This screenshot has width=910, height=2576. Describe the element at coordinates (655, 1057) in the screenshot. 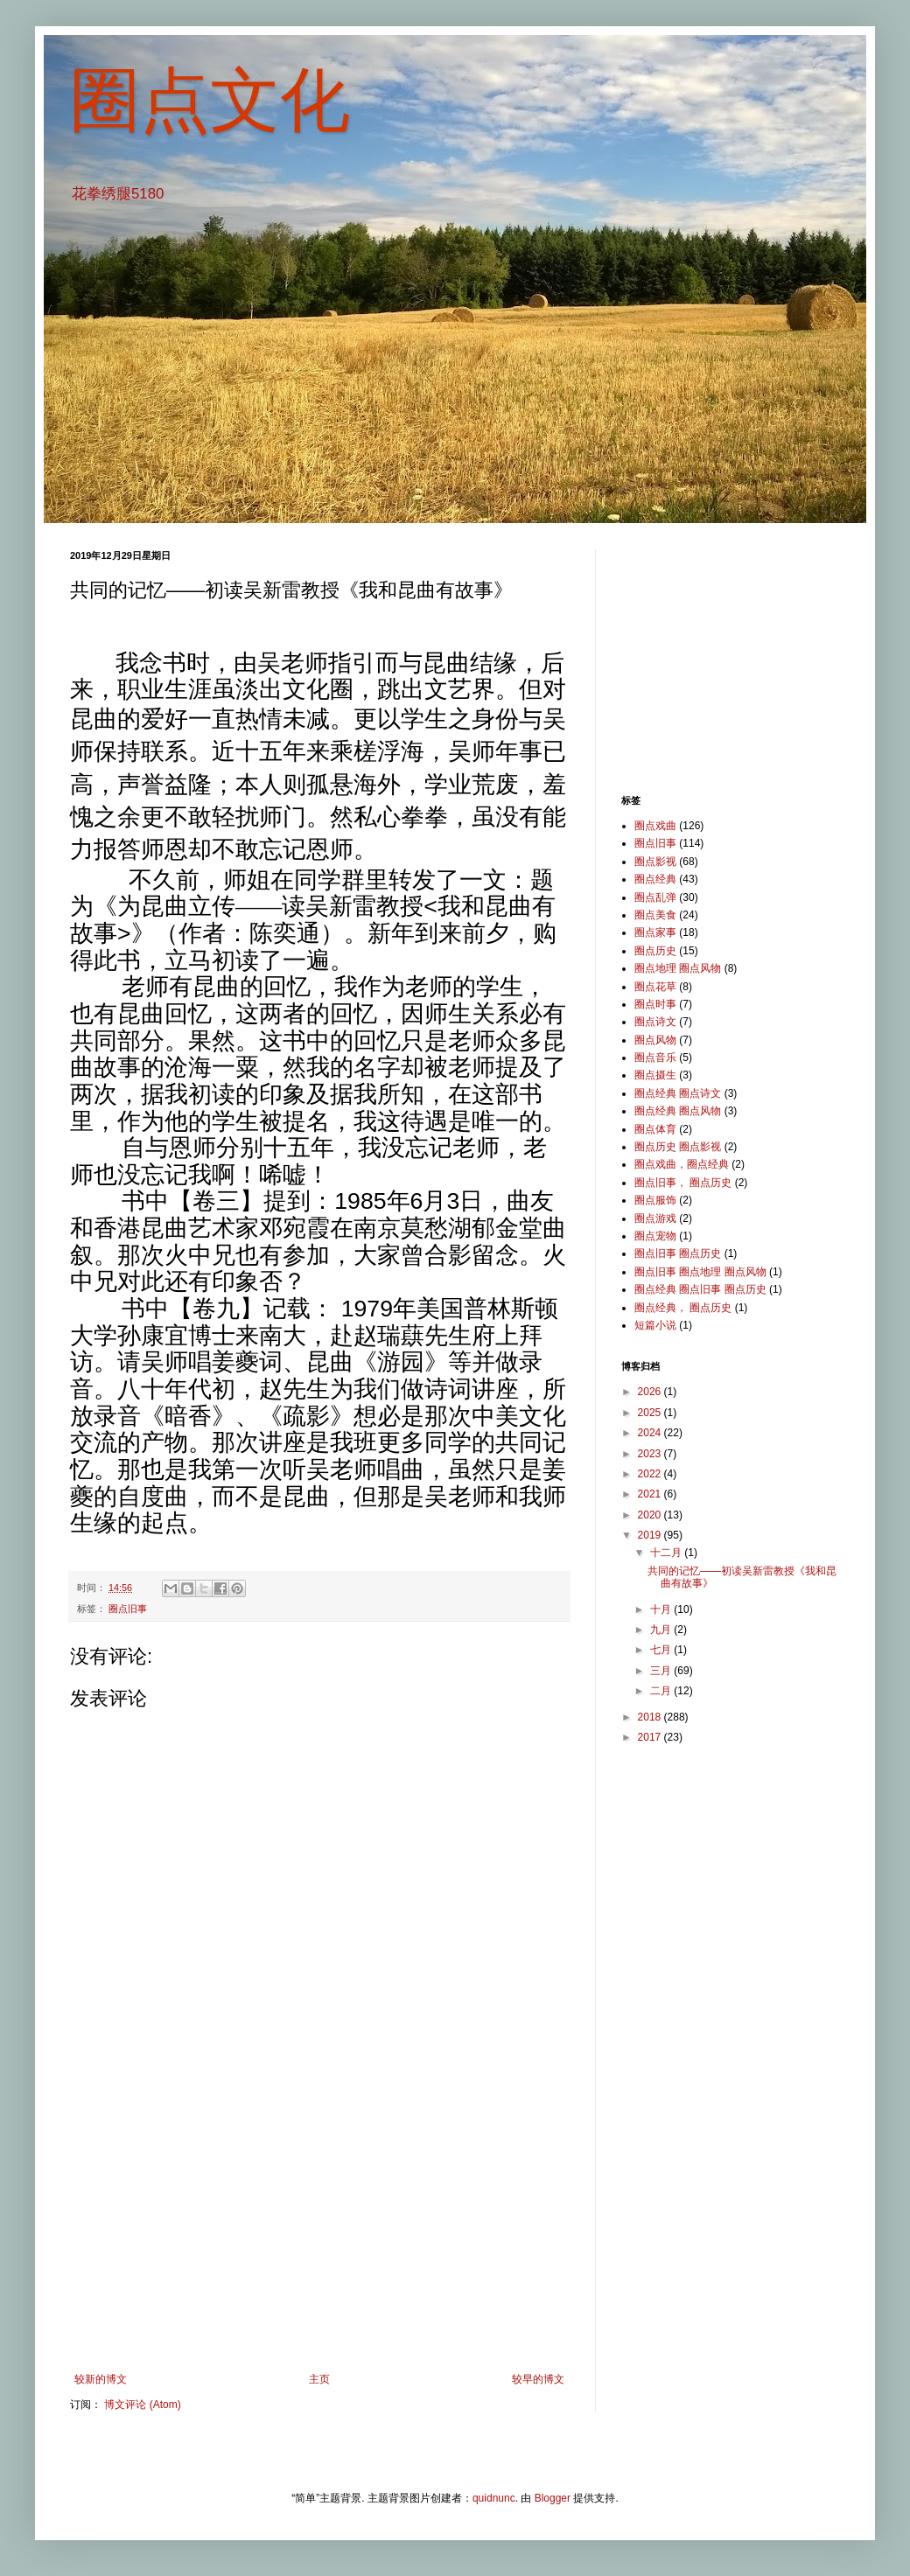

I see `圈点音乐` at that location.